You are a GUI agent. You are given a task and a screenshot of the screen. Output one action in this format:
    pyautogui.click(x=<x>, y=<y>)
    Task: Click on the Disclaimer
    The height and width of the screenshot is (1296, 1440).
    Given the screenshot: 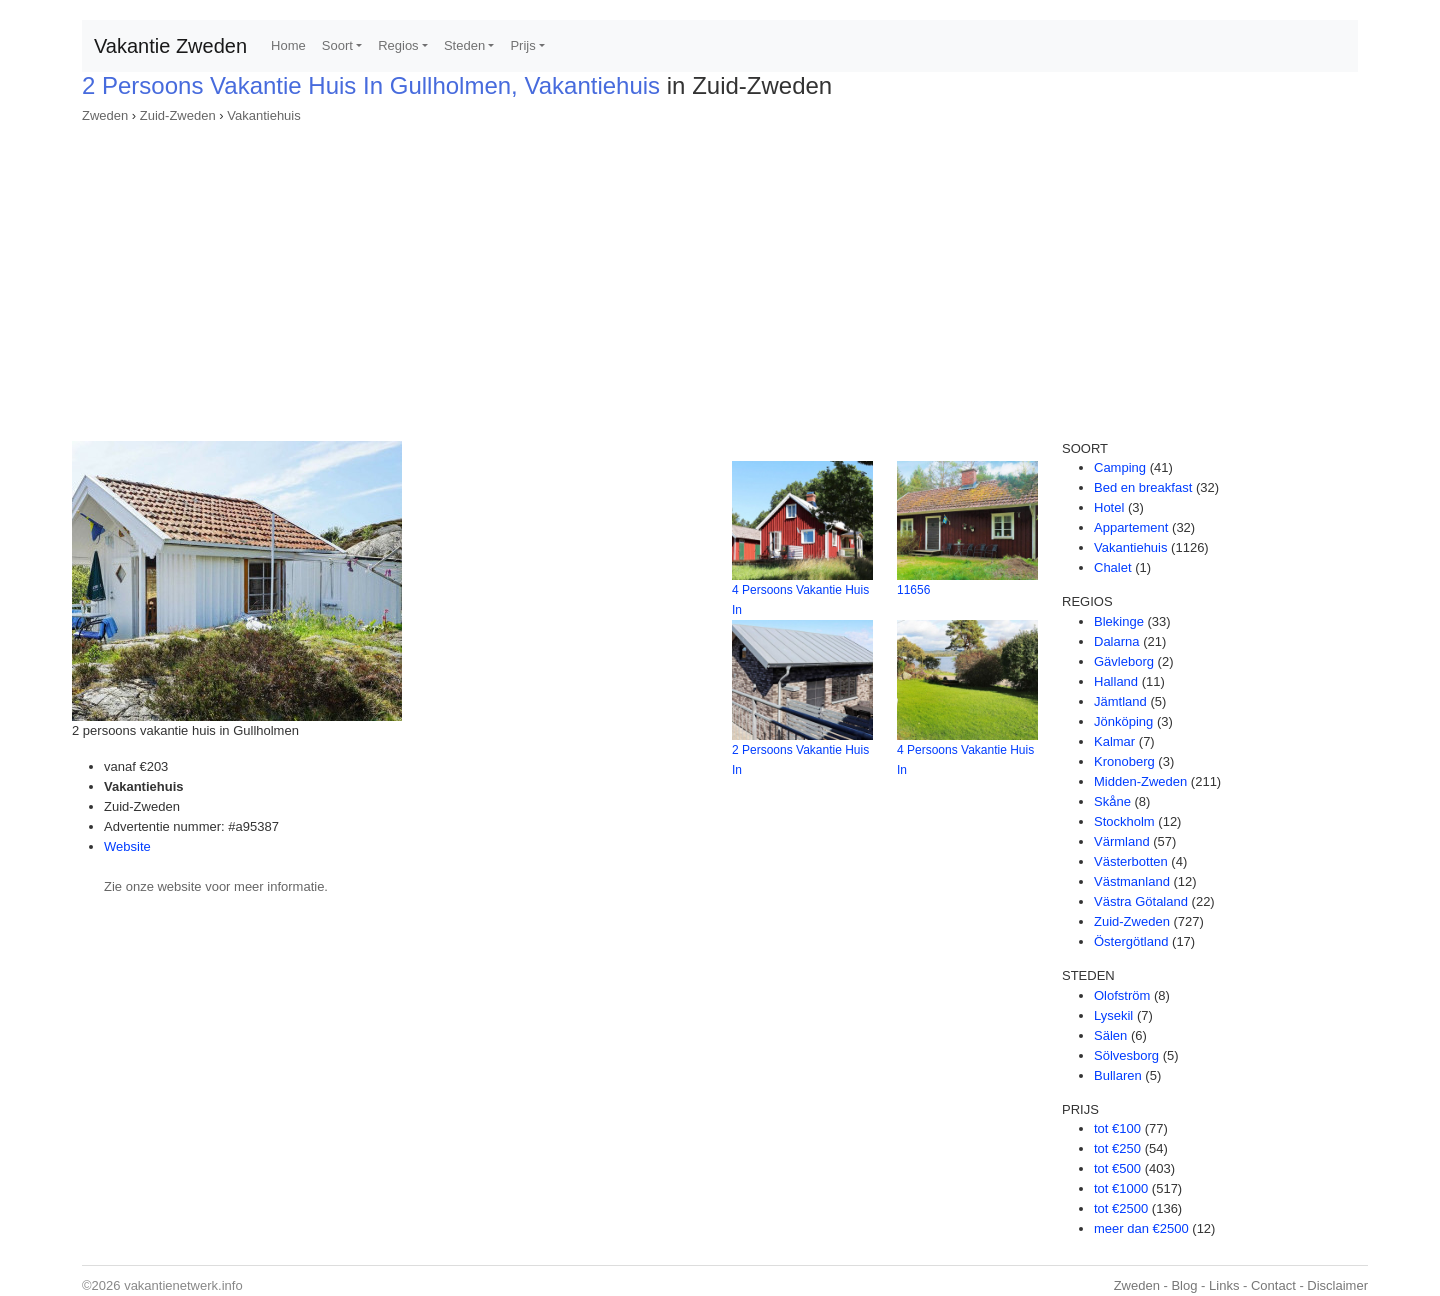 What is the action you would take?
    pyautogui.click(x=1337, y=1285)
    